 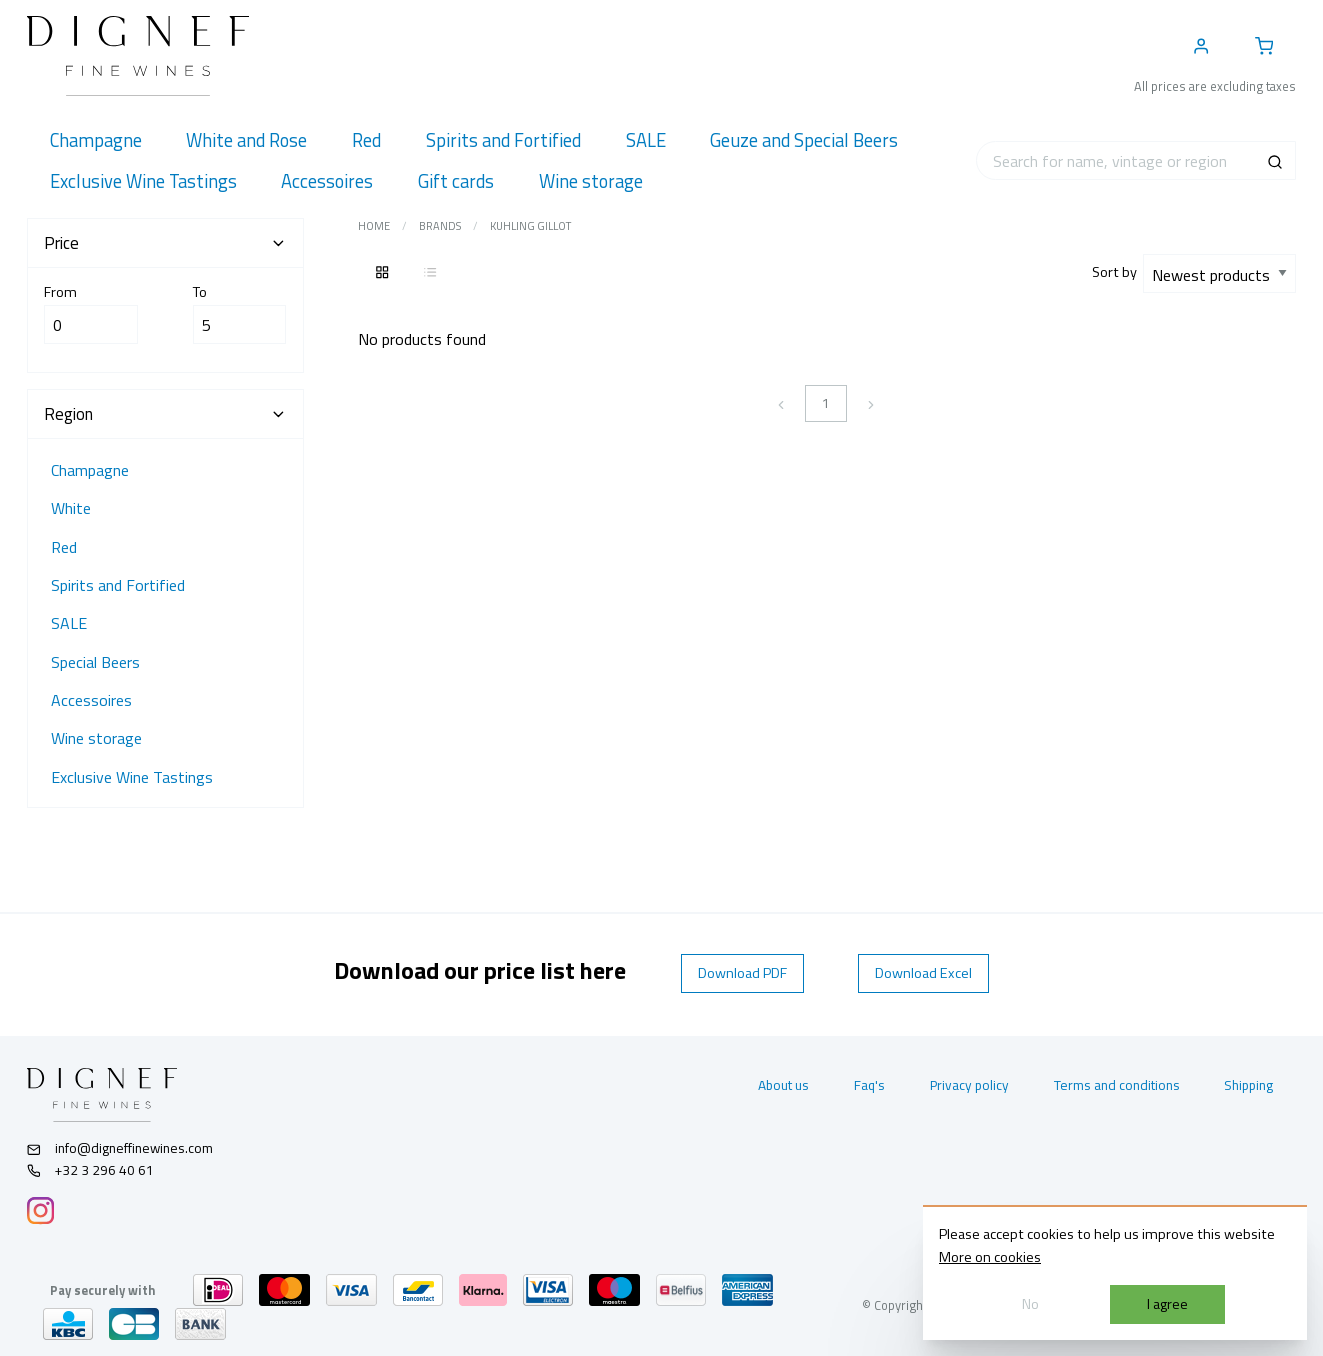 What do you see at coordinates (1117, 272) in the screenshot?
I see `Sort by` at bounding box center [1117, 272].